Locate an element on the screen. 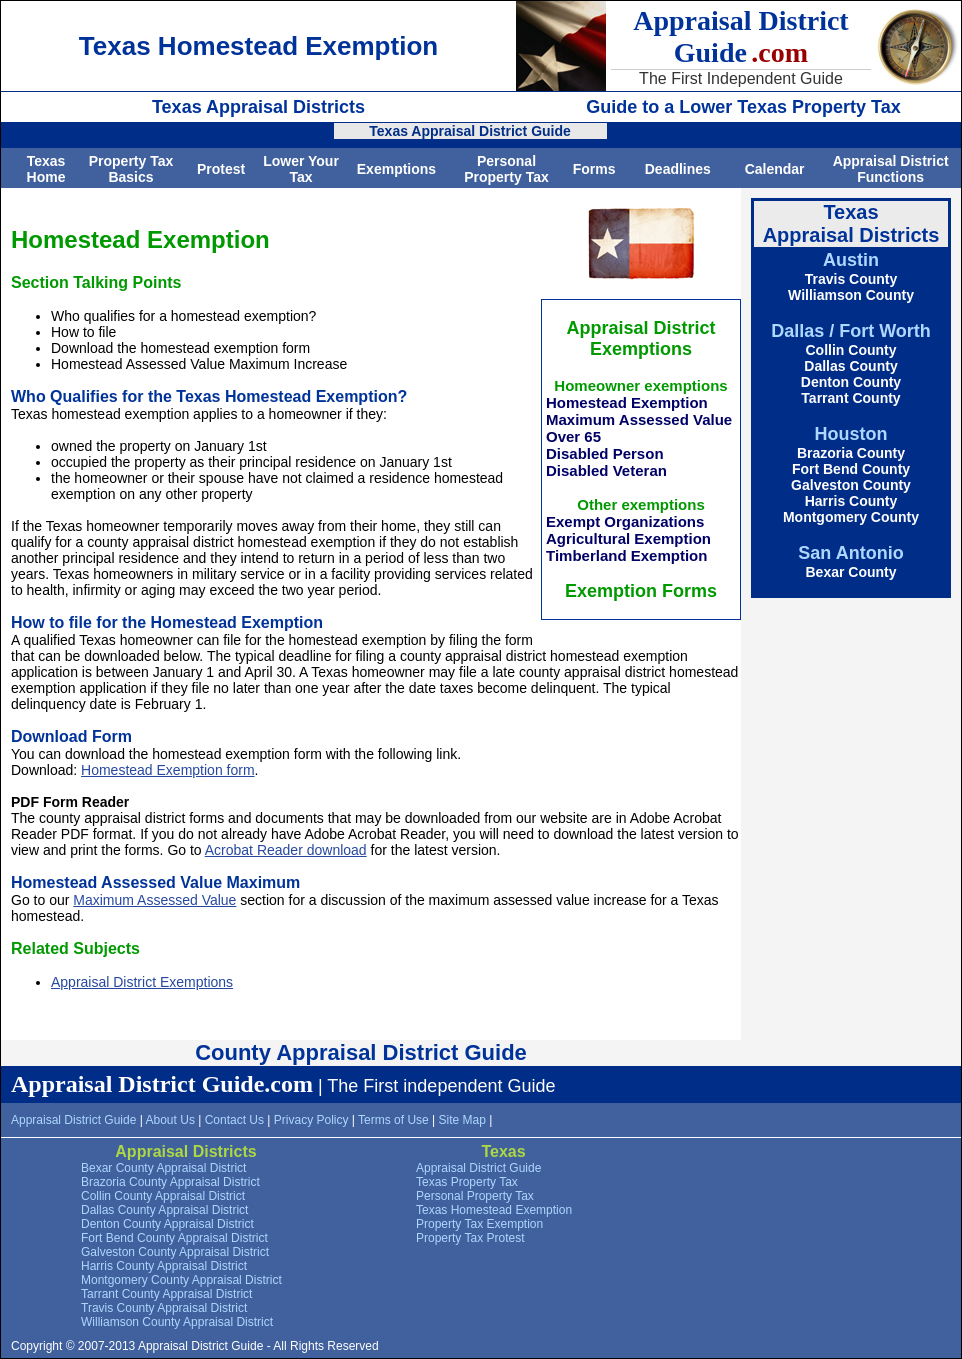  Maximum Assessed Value is located at coordinates (639, 419).